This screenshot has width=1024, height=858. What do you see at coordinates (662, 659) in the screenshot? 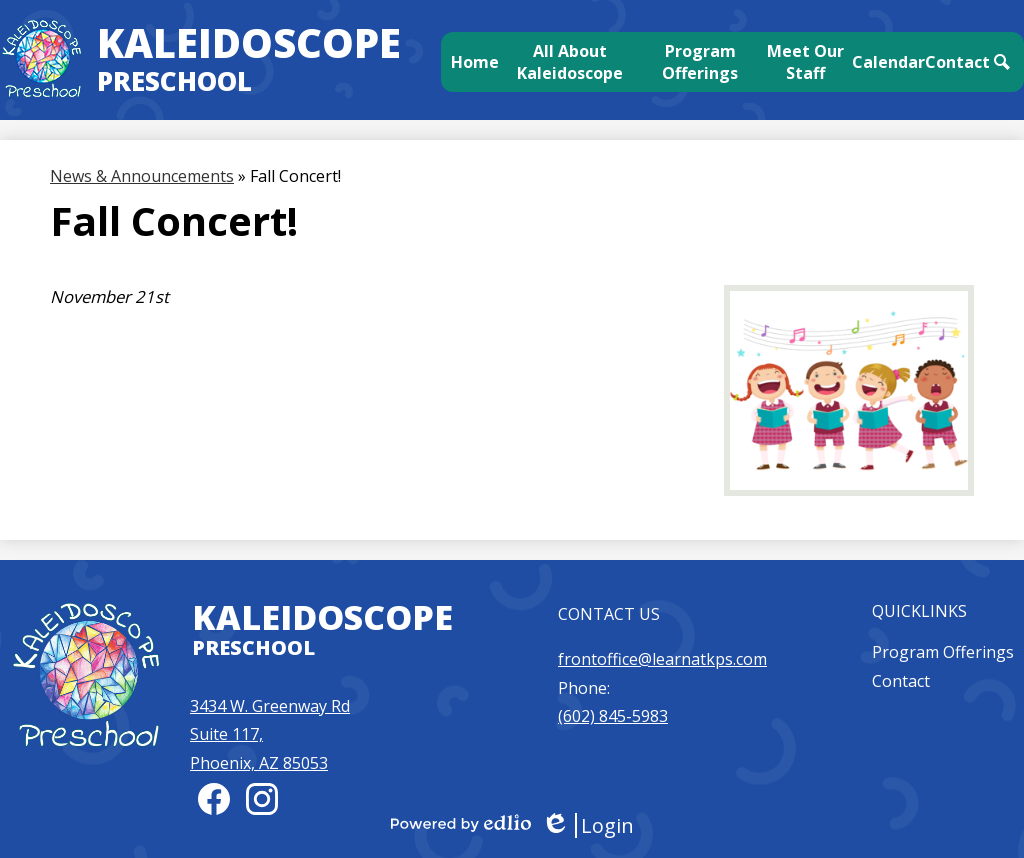
I see `frontoffice@learnatkps.com` at bounding box center [662, 659].